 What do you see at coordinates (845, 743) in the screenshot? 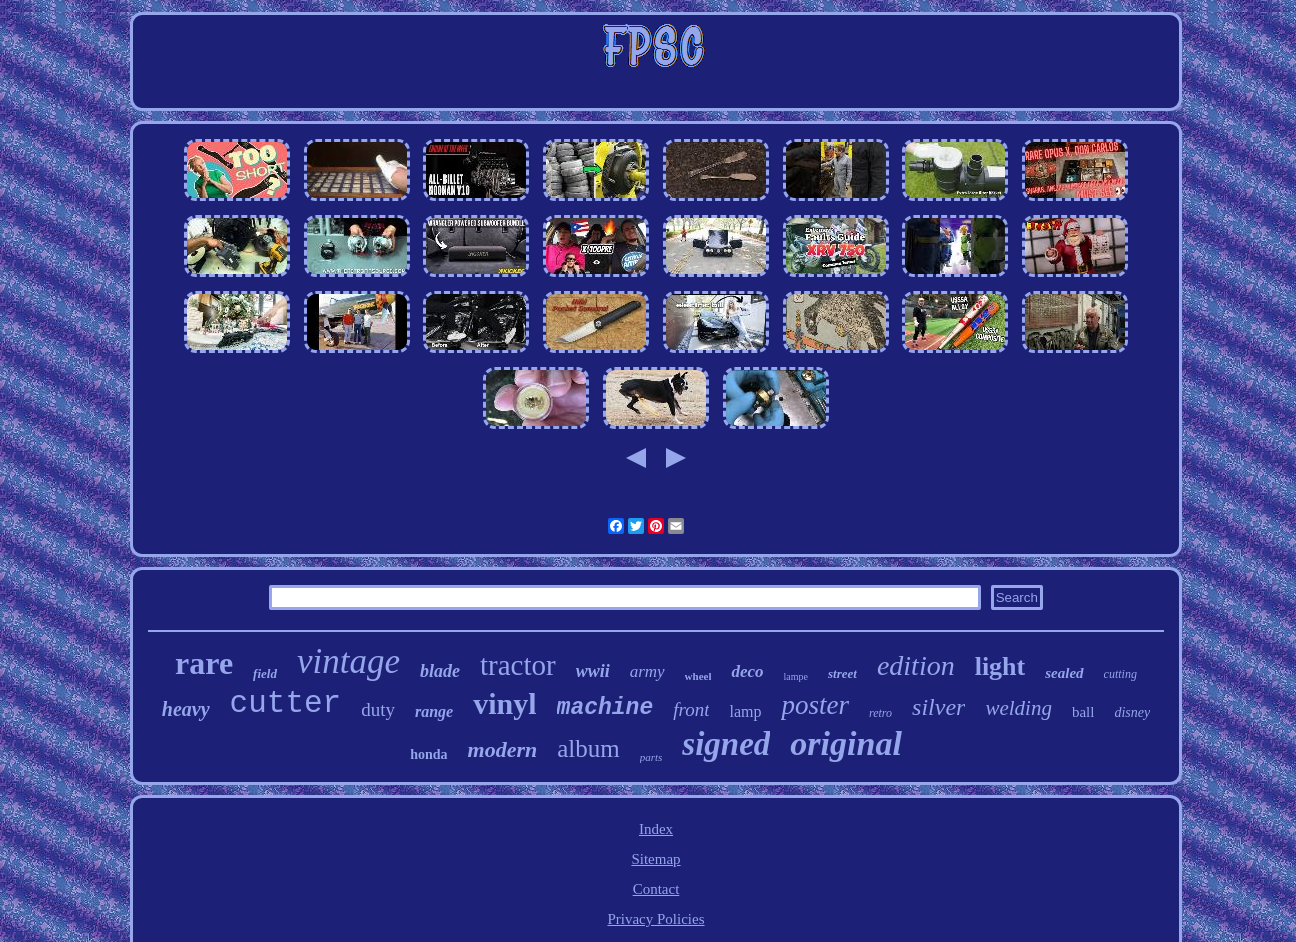
I see `original` at bounding box center [845, 743].